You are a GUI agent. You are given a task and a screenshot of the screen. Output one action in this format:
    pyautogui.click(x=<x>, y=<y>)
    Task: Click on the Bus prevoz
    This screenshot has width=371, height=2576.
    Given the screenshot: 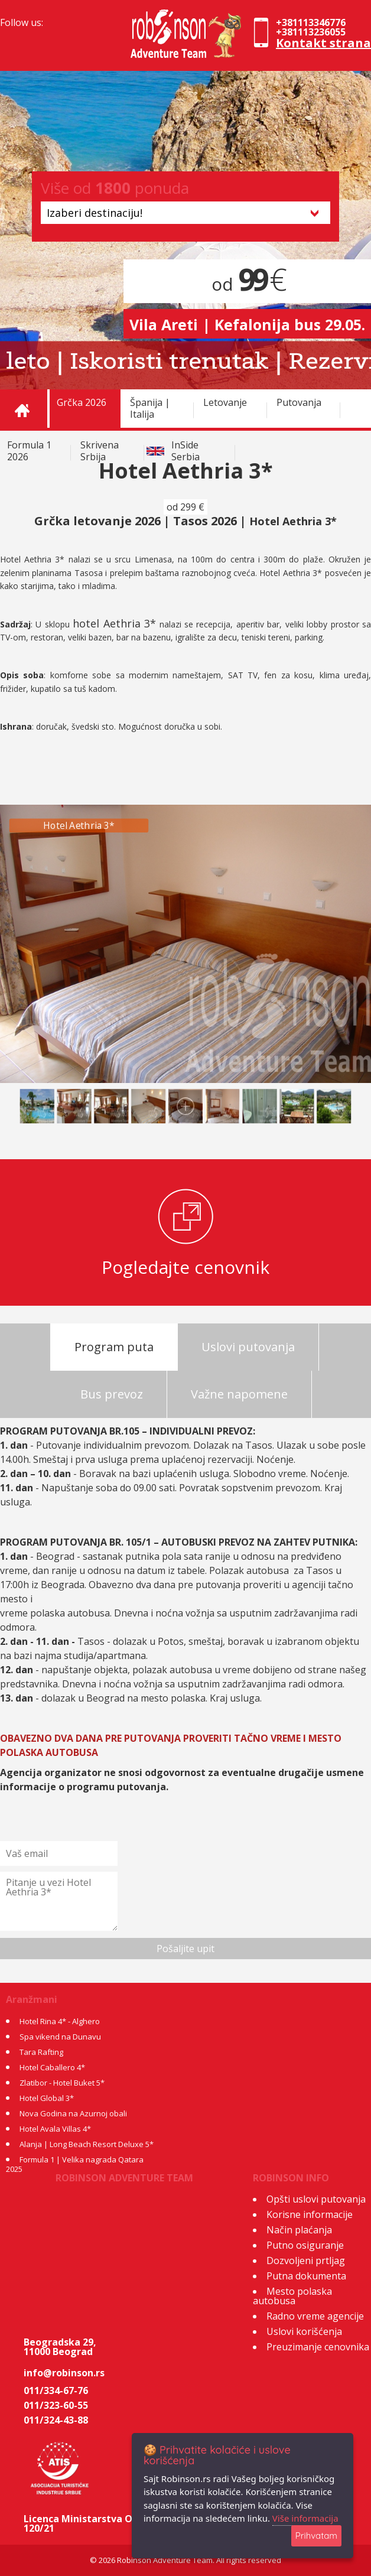 What is the action you would take?
    pyautogui.click(x=111, y=1394)
    